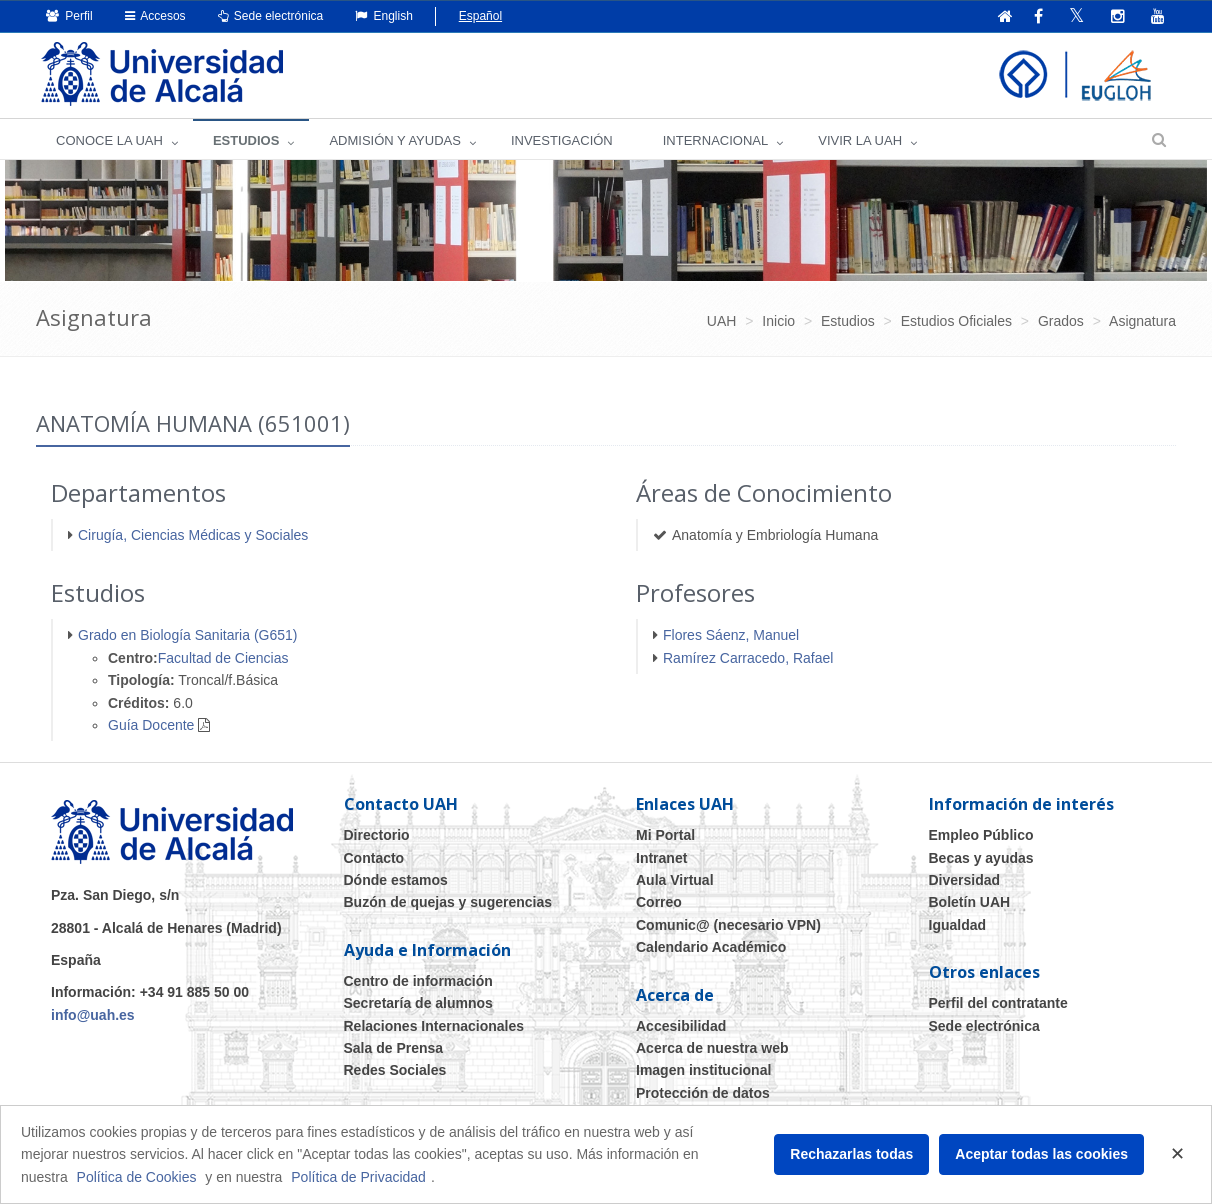 The width and height of the screenshot is (1212, 1204). What do you see at coordinates (703, 1093) in the screenshot?
I see `Protección de datos` at bounding box center [703, 1093].